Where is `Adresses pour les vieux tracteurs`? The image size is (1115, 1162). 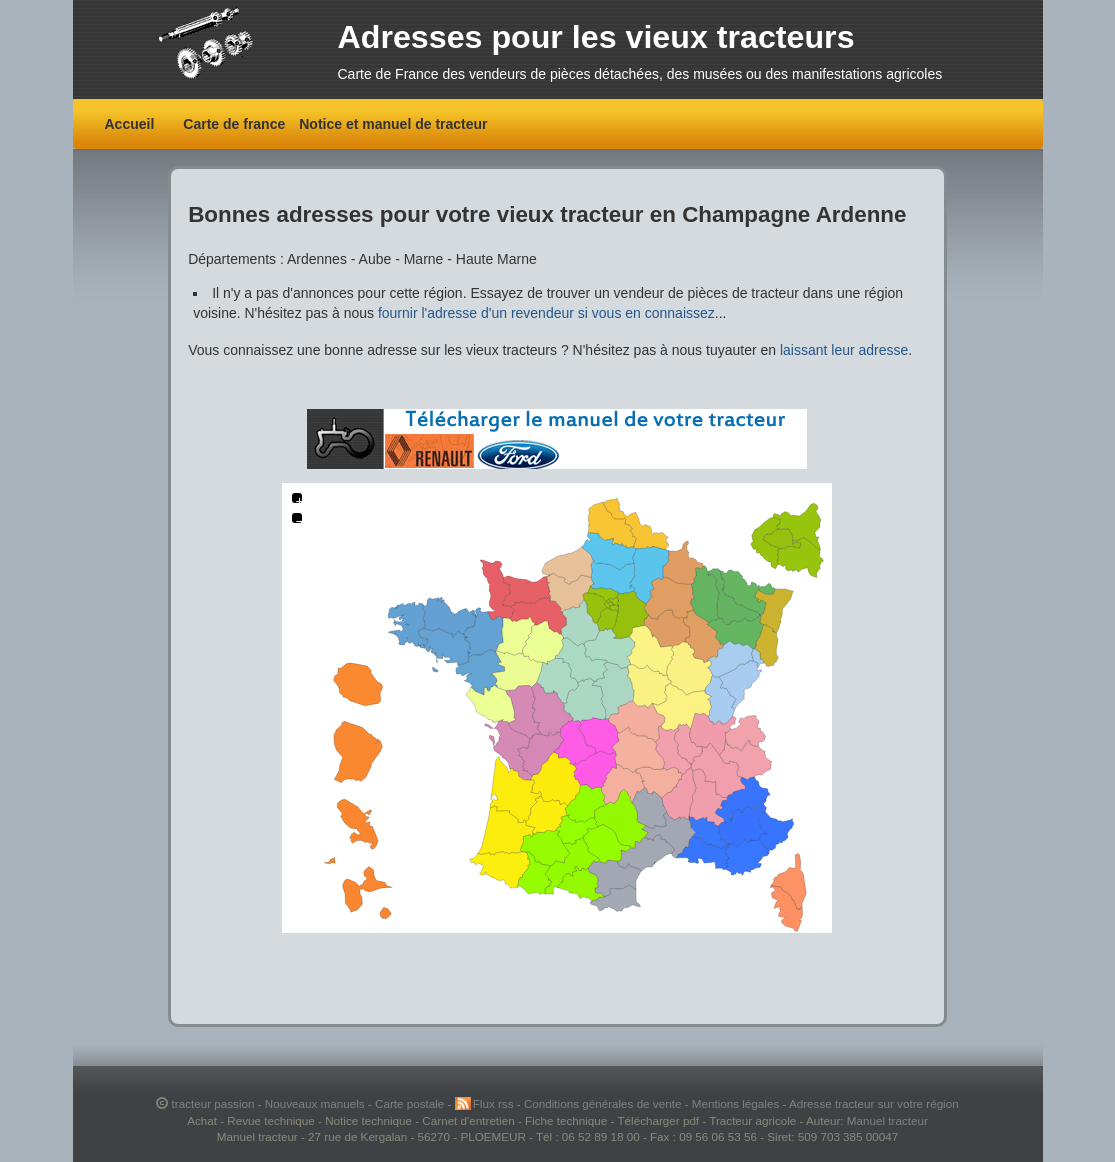 Adresses pour les vieux tracteurs is located at coordinates (596, 37).